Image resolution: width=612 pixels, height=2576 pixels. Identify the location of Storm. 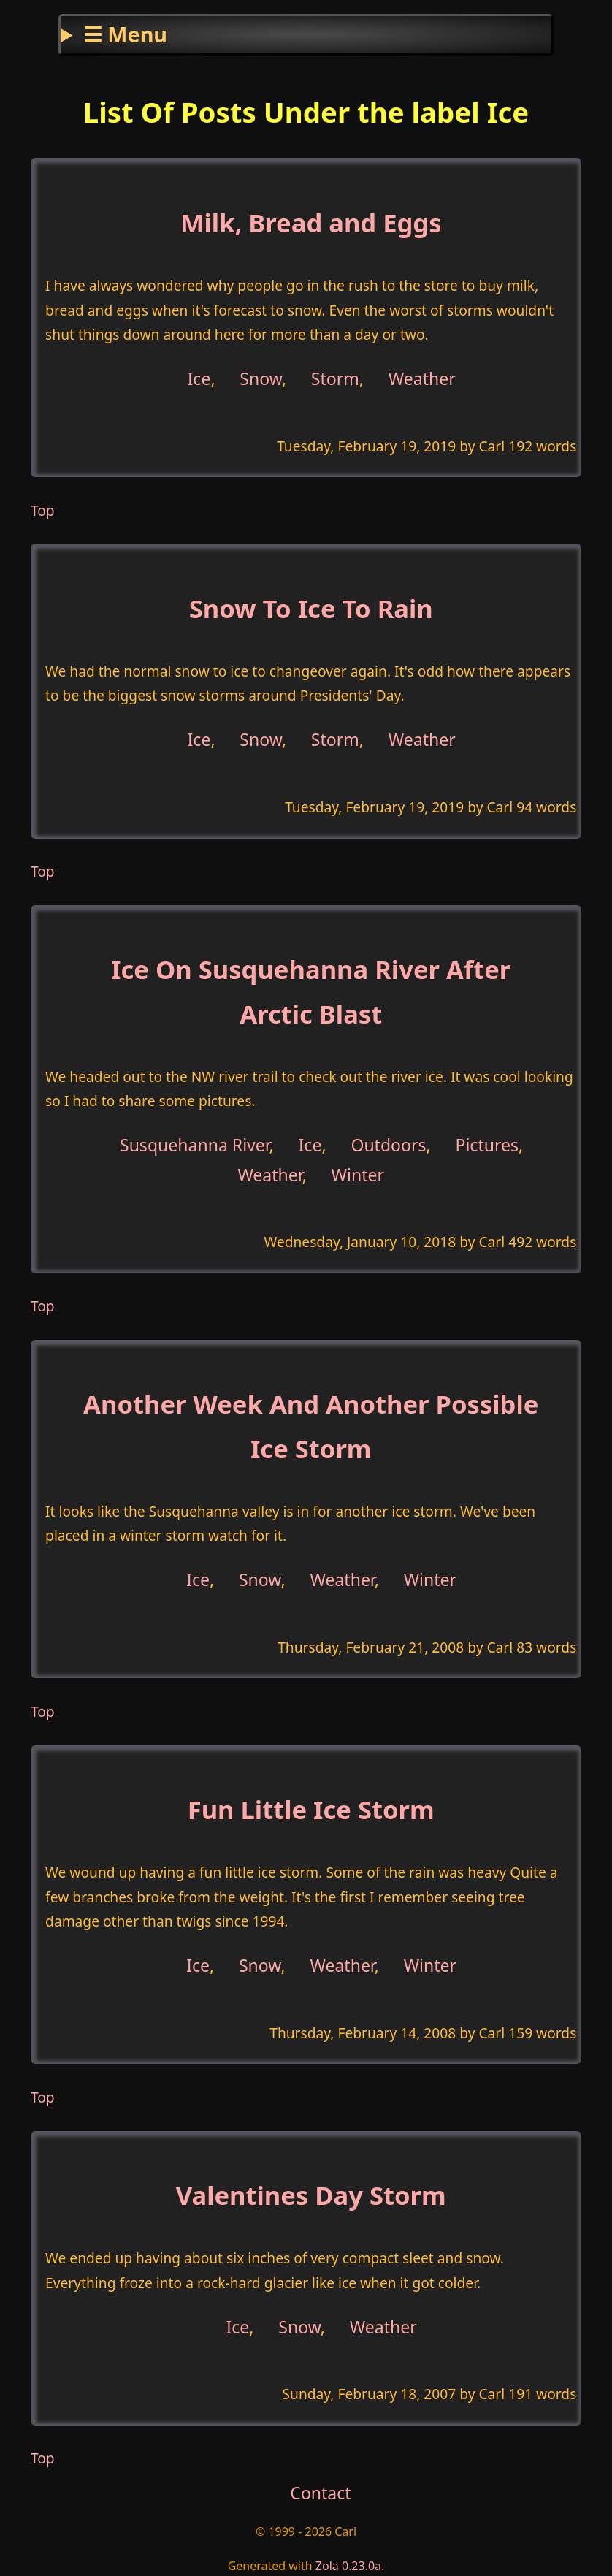
(335, 378).